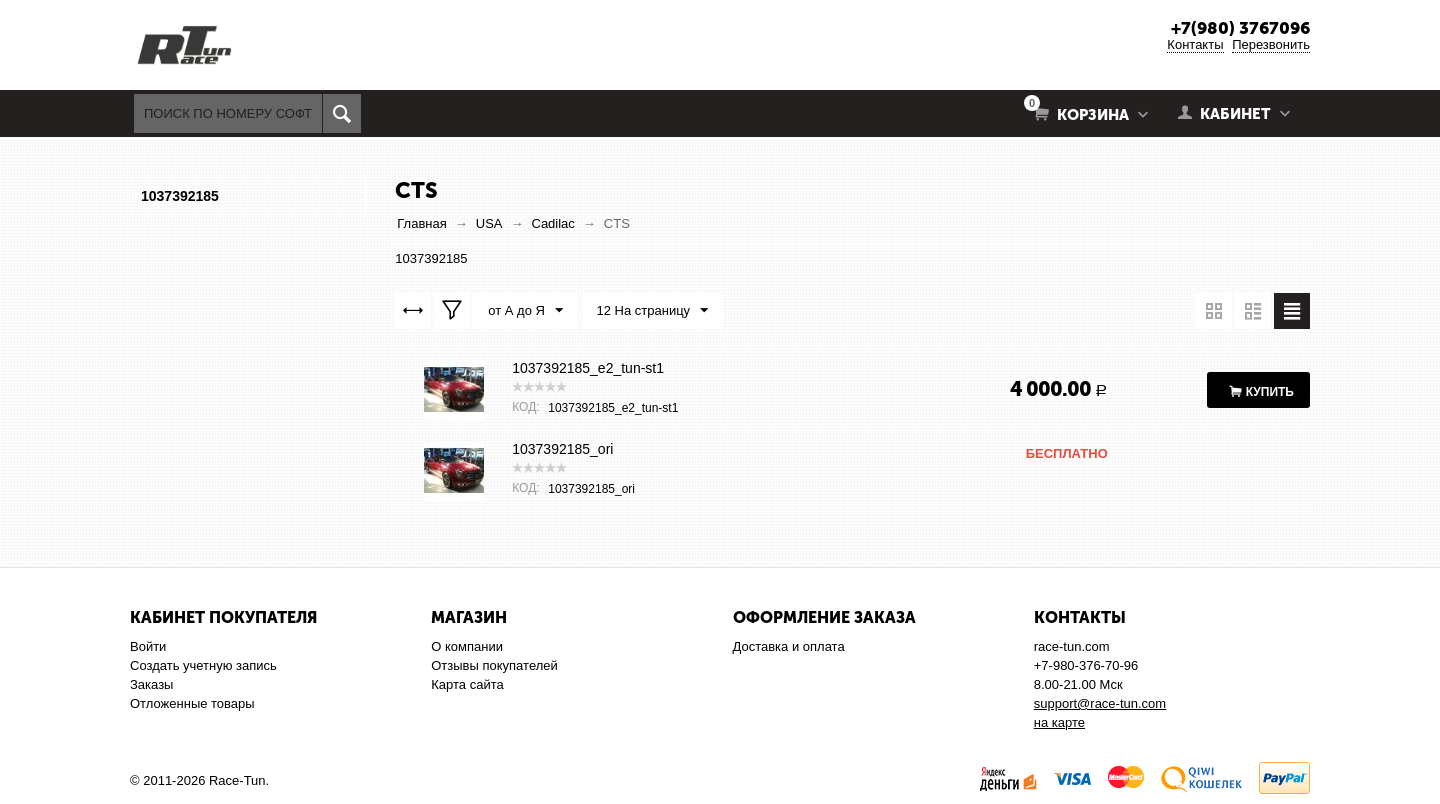 This screenshot has width=1440, height=804. What do you see at coordinates (789, 646) in the screenshot?
I see `Доставка и оплата` at bounding box center [789, 646].